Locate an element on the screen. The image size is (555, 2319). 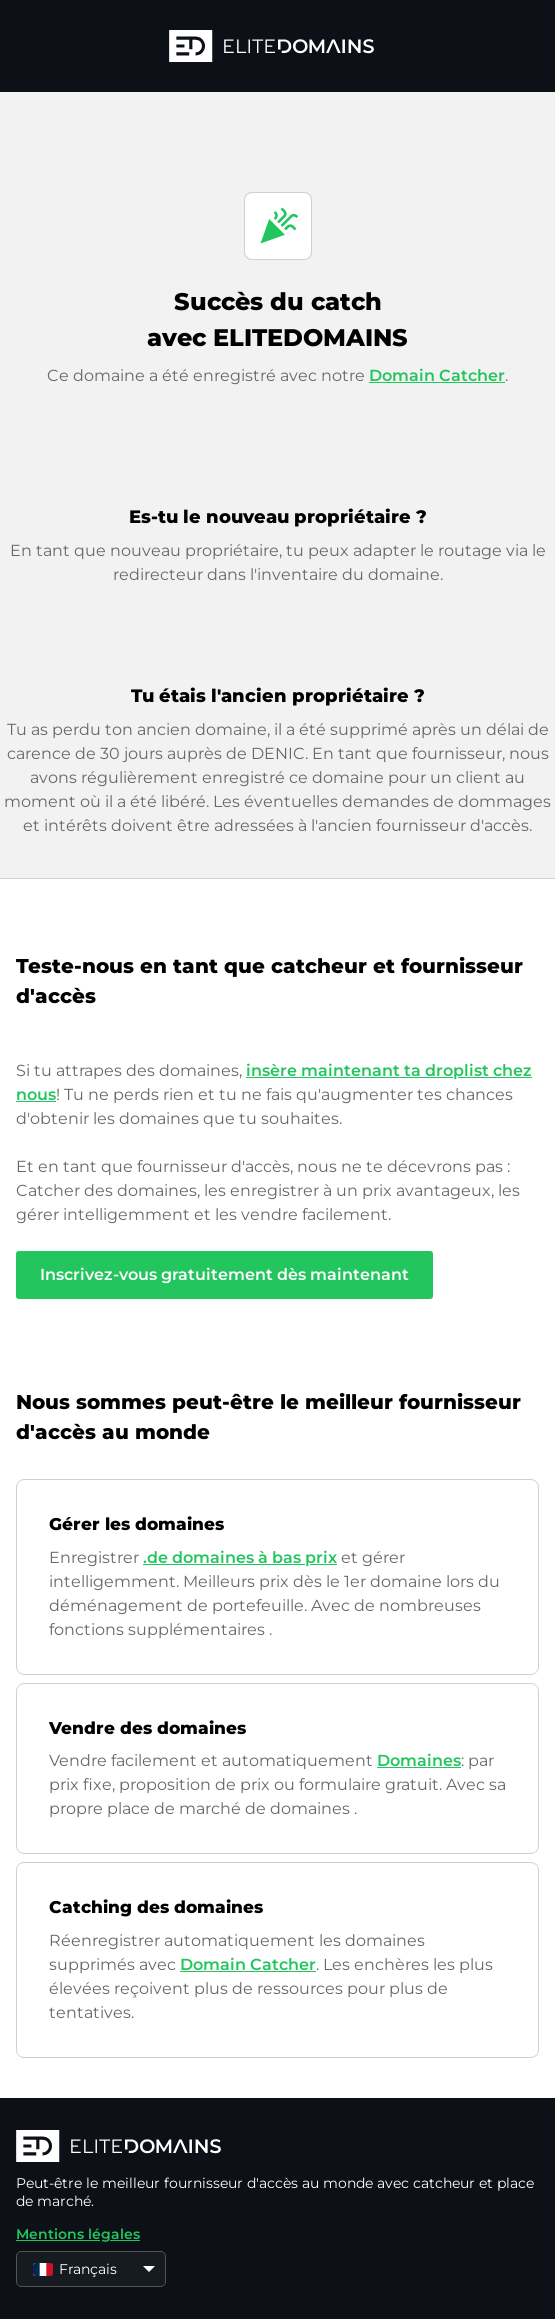
Domain Catcher is located at coordinates (437, 375).